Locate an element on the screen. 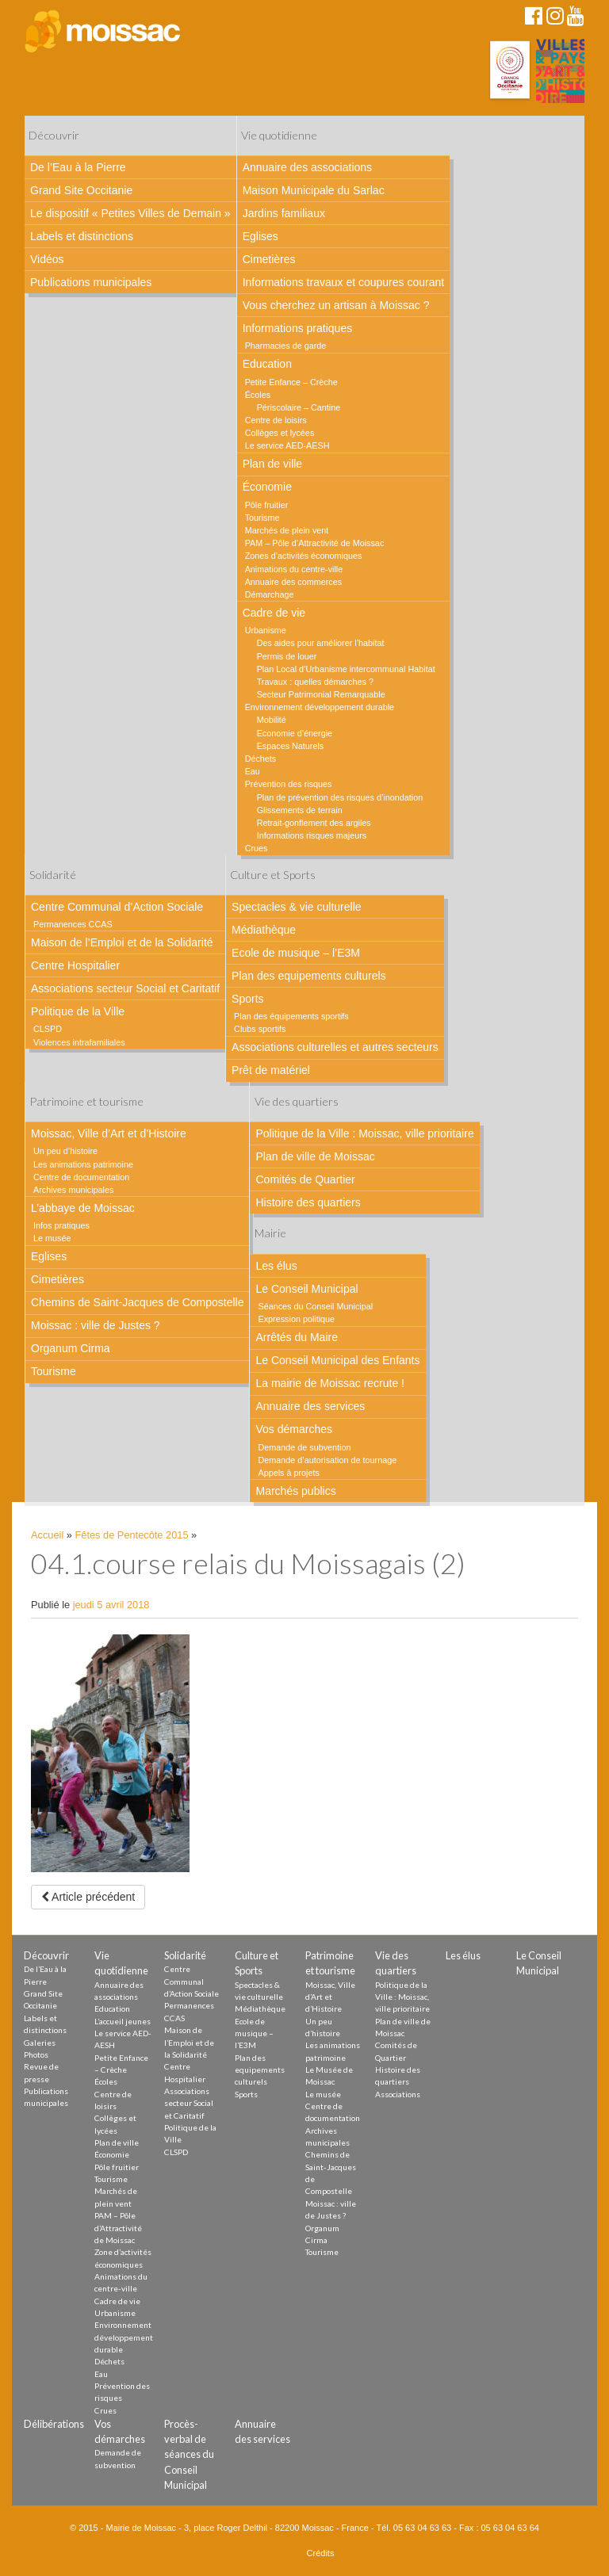 The image size is (609, 2576). Arrêtés du Maire is located at coordinates (296, 1337).